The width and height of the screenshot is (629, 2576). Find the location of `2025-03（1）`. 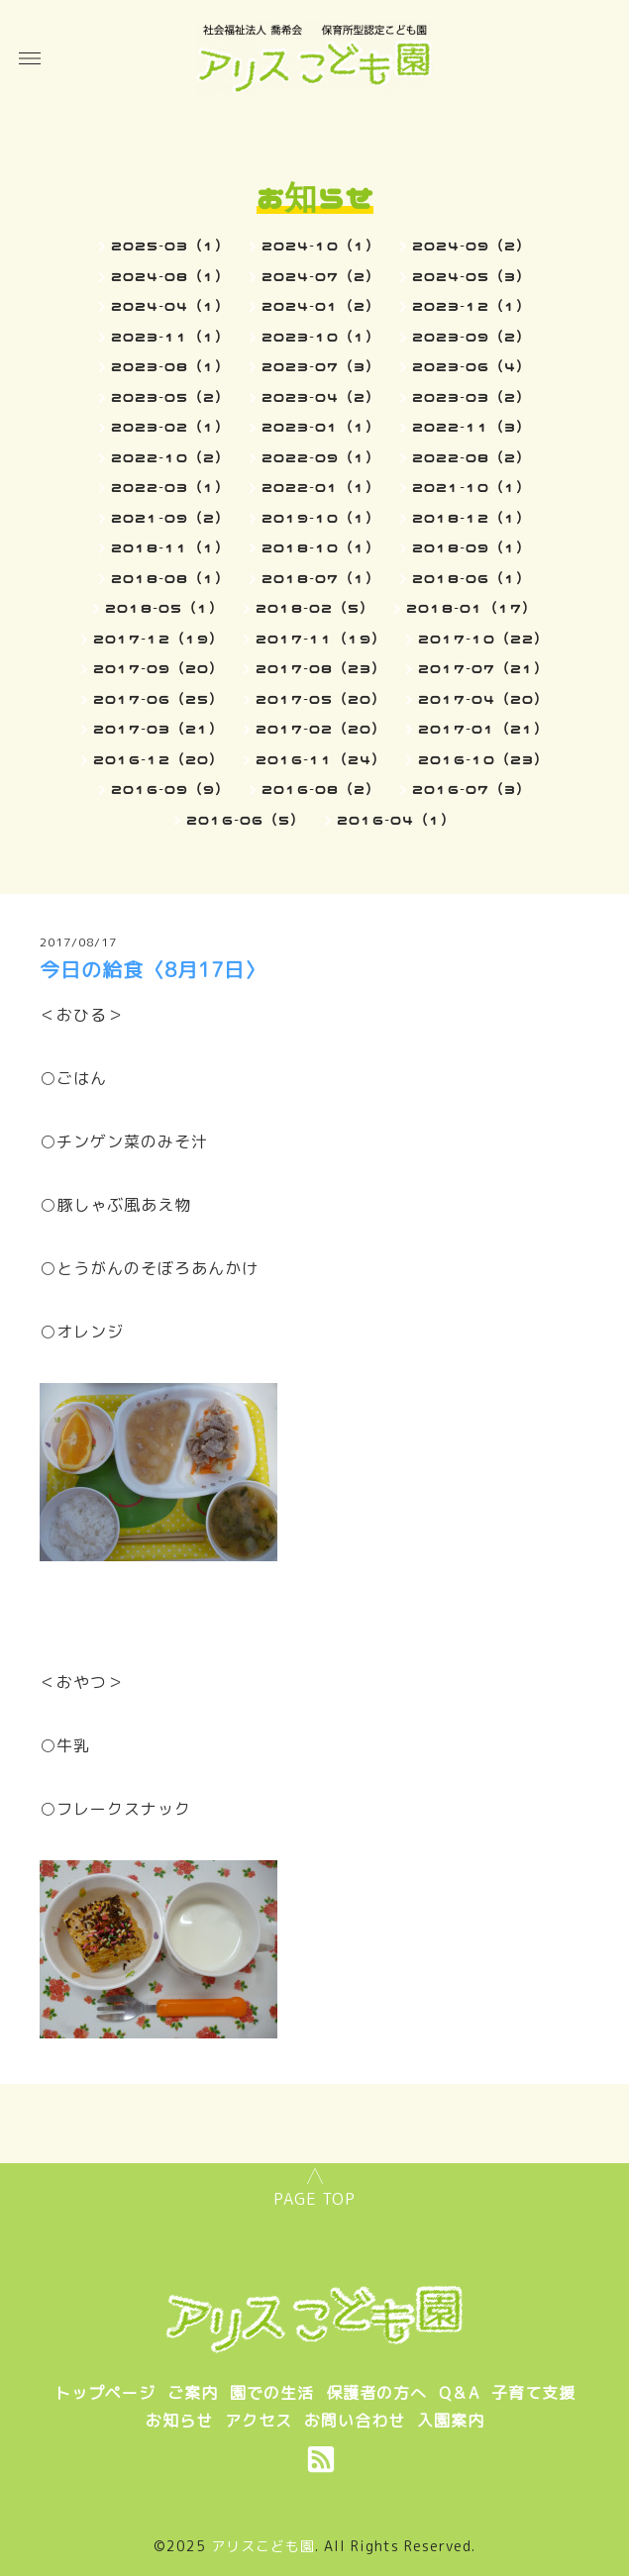

2025-03（1） is located at coordinates (170, 245).